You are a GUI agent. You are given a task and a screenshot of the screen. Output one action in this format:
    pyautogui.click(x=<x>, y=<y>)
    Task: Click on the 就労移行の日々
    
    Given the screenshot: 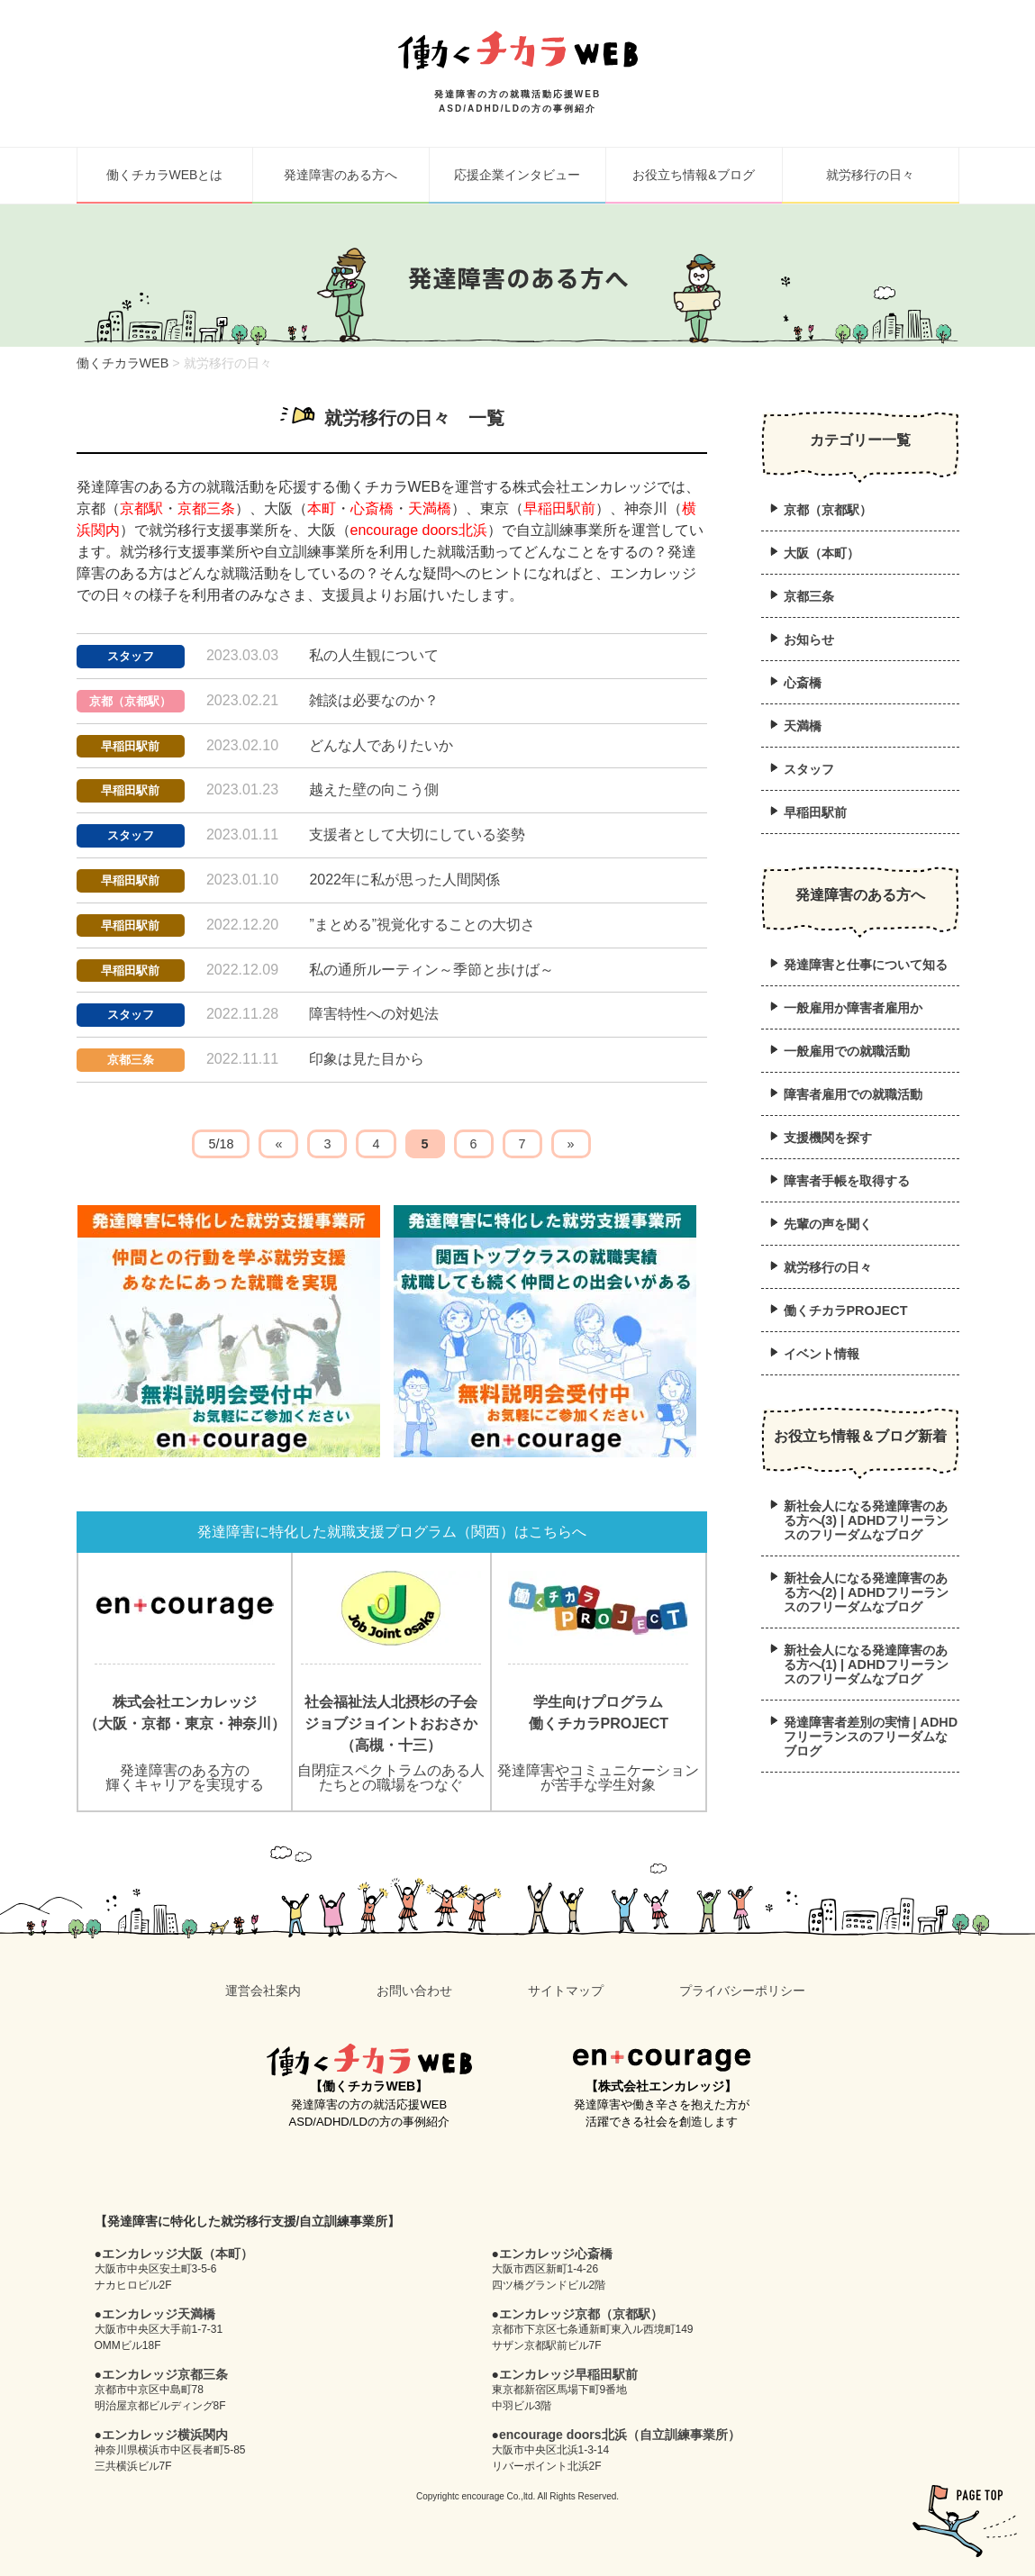 What is the action you would take?
    pyautogui.click(x=870, y=175)
    